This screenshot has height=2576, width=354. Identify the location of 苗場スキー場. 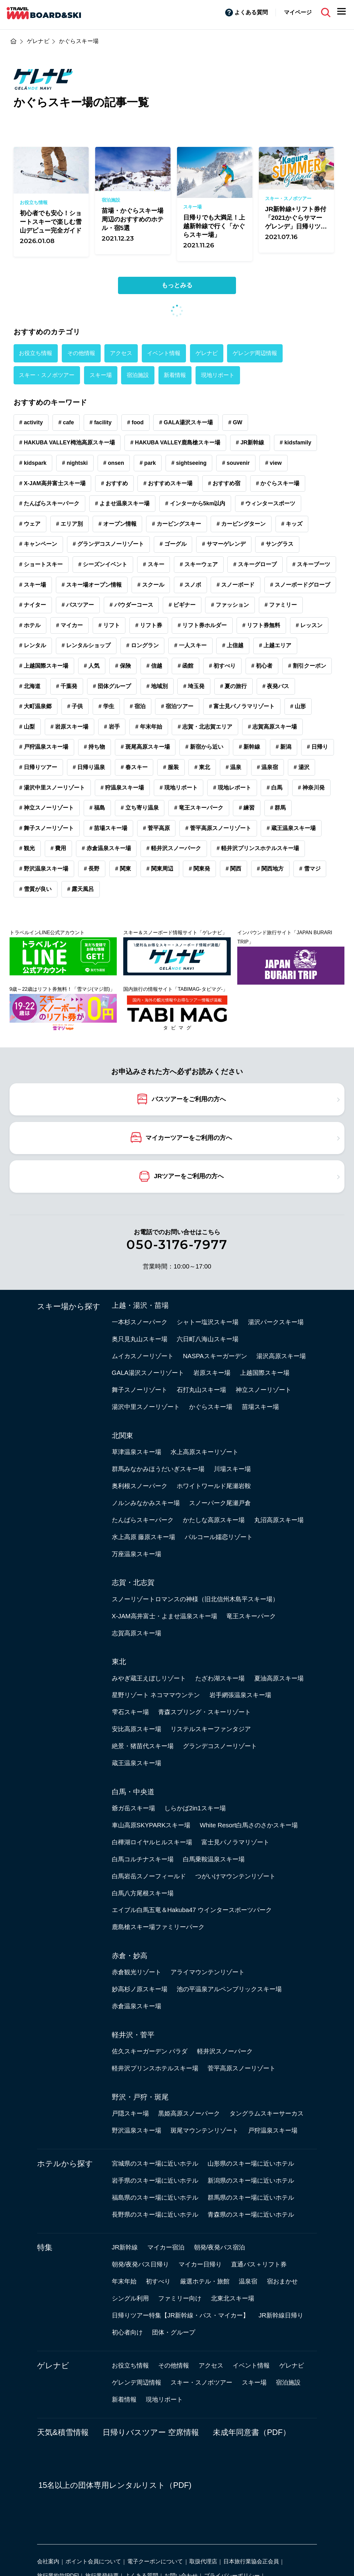
(260, 1406).